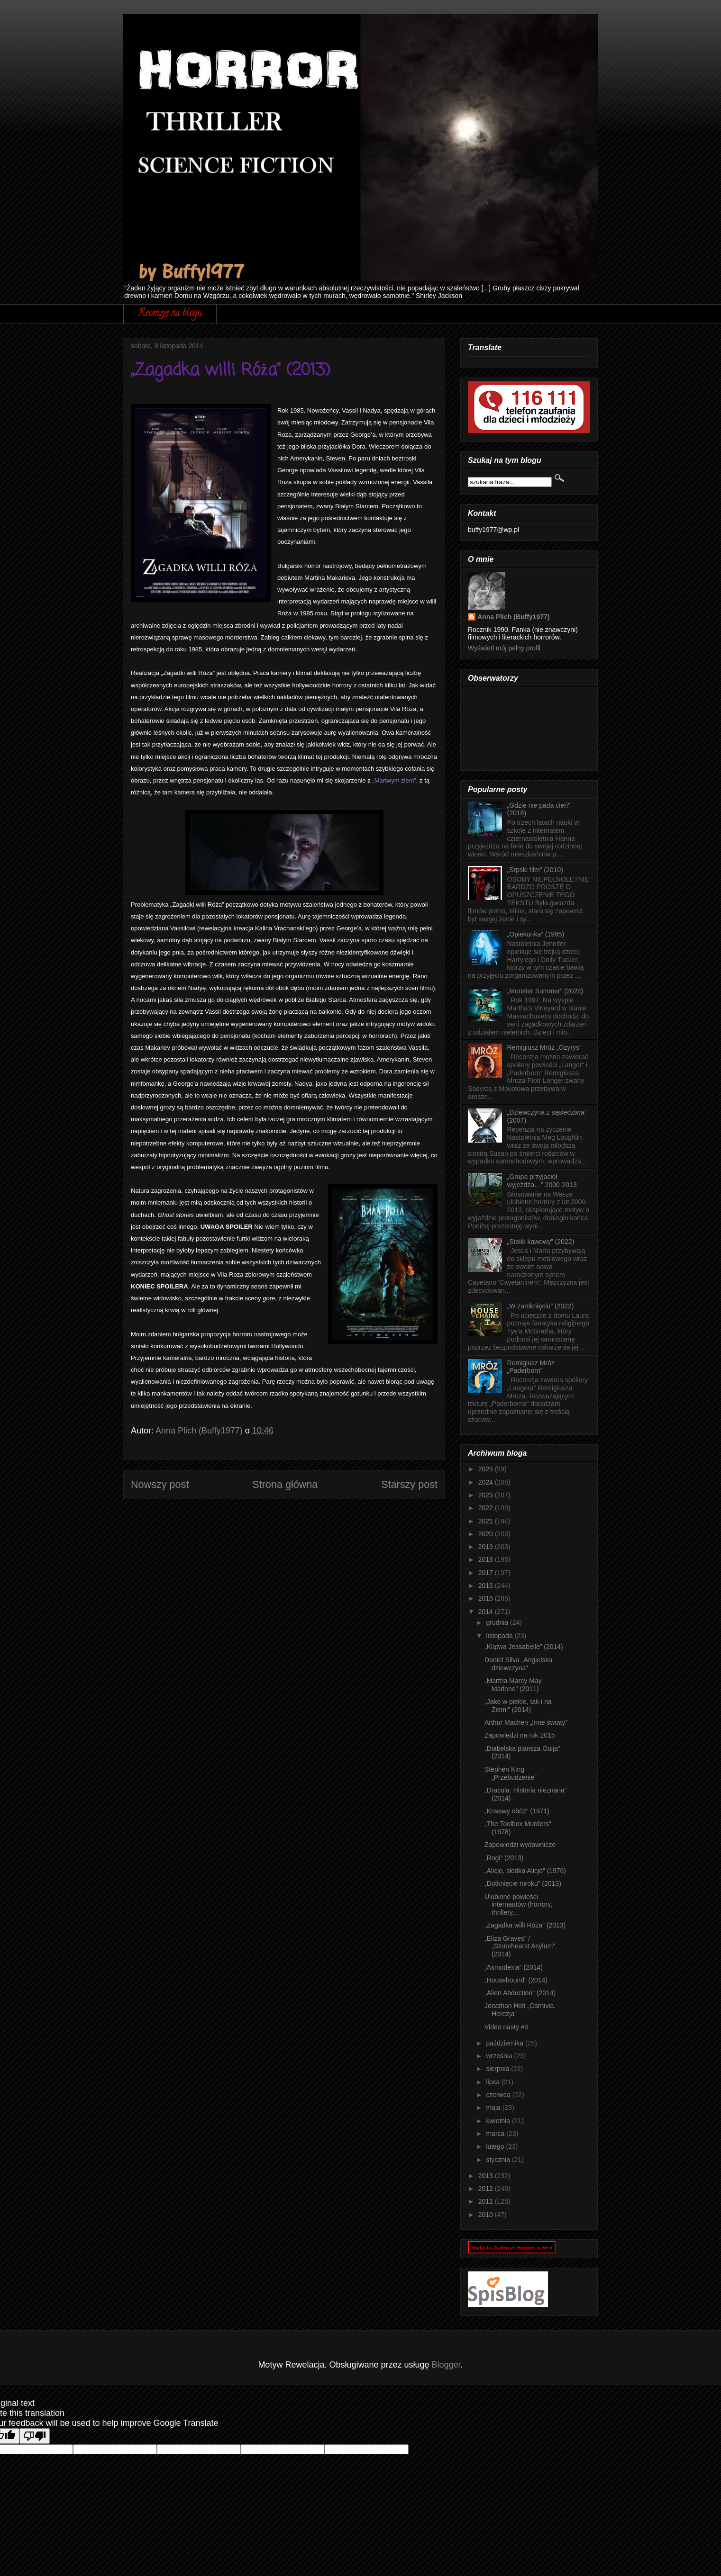 The height and width of the screenshot is (2576, 721). I want to click on „Rogi” (2013), so click(503, 1858).